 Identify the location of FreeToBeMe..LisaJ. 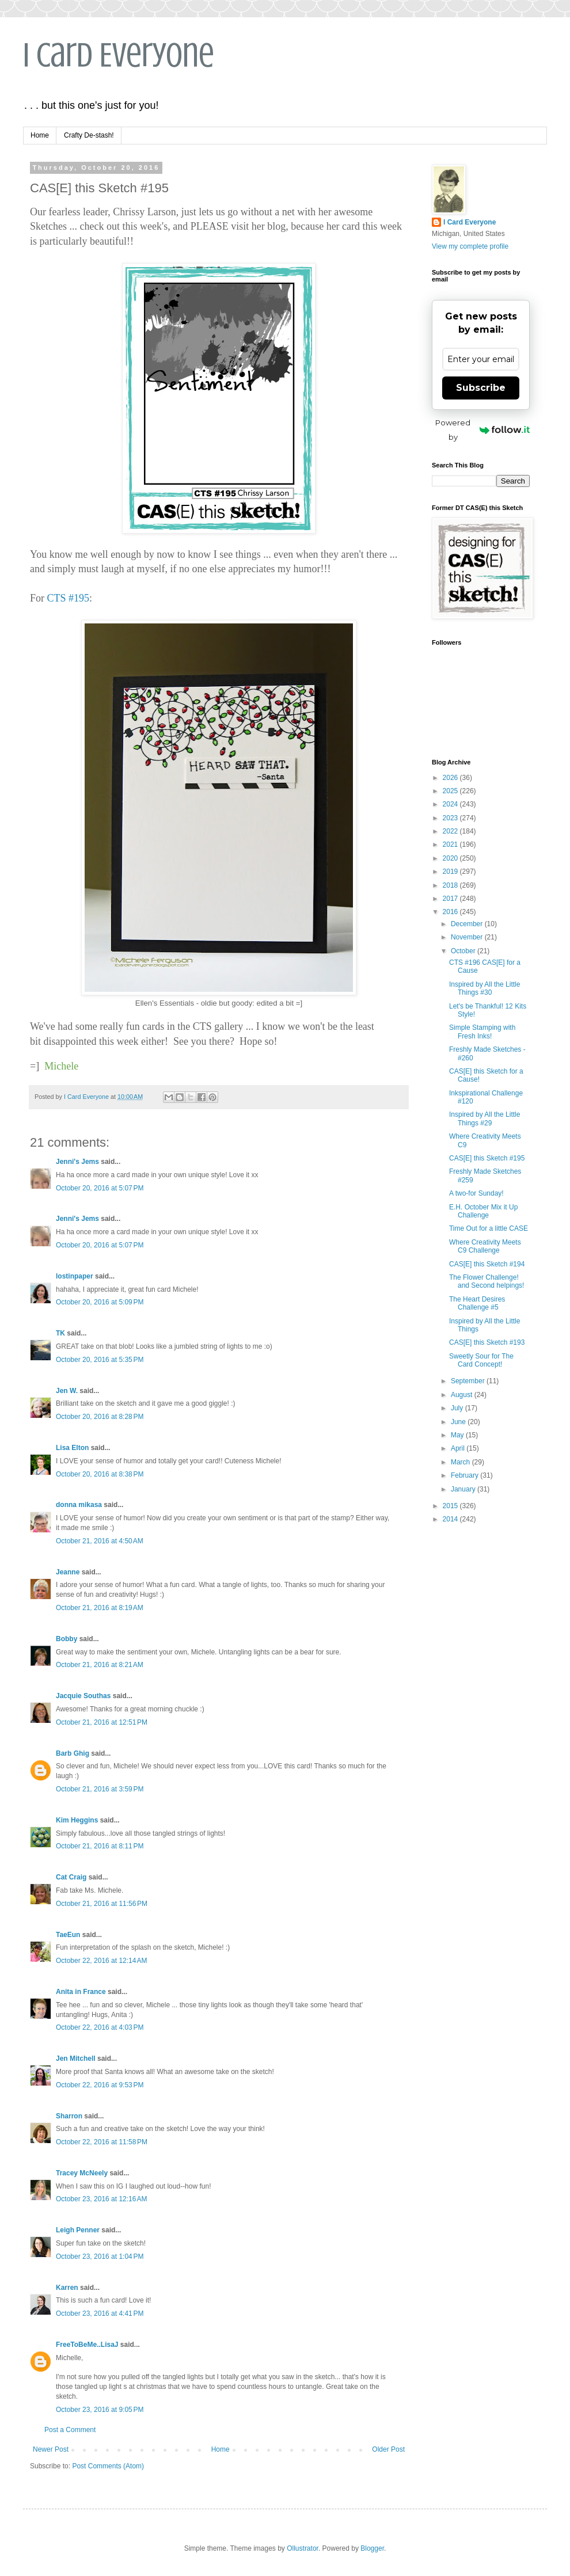
(87, 2345).